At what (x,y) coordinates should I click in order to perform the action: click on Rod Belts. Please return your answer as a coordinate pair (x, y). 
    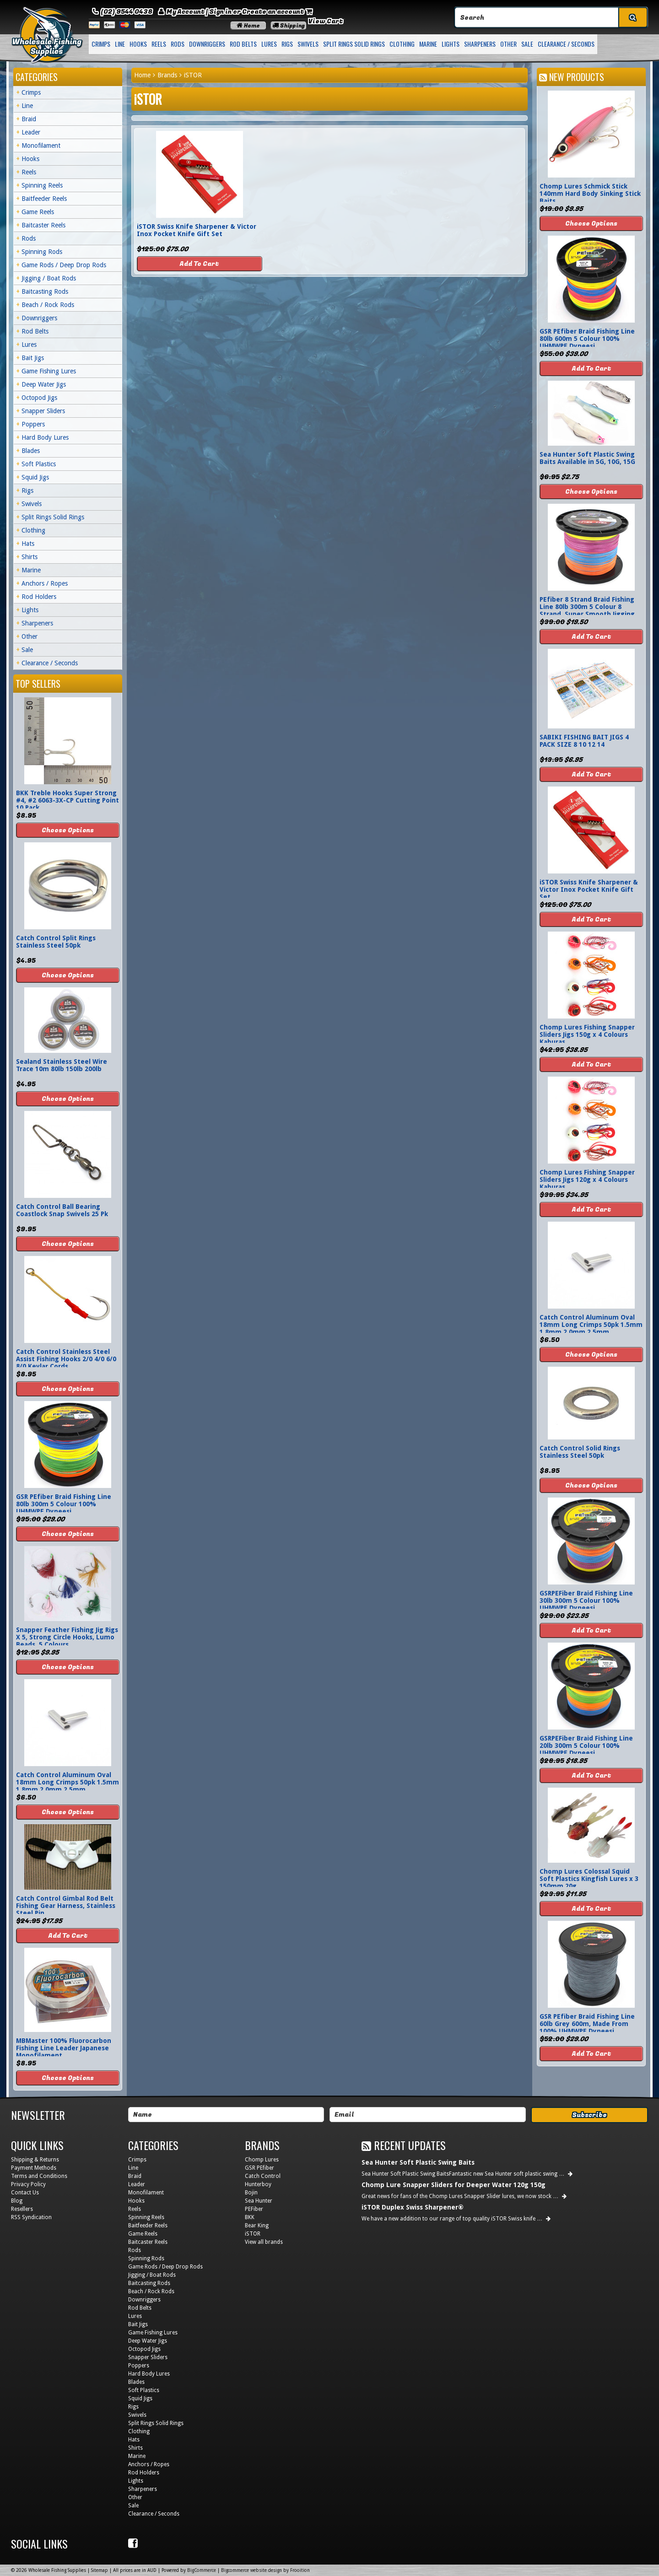
    Looking at the image, I should click on (243, 44).